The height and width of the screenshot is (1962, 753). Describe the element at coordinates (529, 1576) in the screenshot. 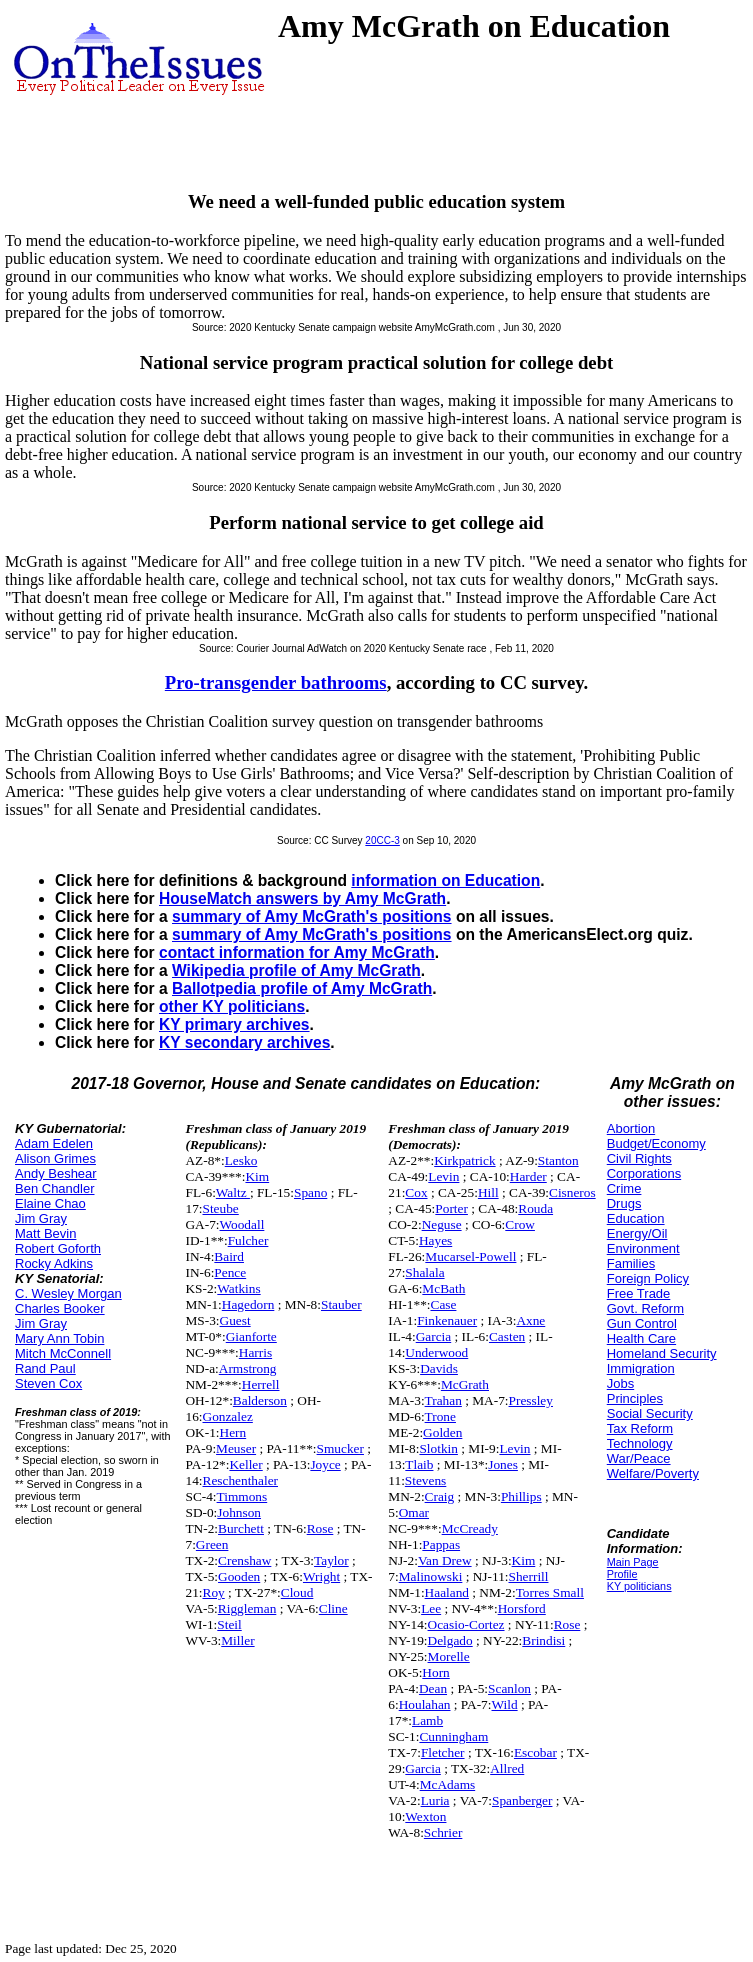

I see `Sherrill` at that location.